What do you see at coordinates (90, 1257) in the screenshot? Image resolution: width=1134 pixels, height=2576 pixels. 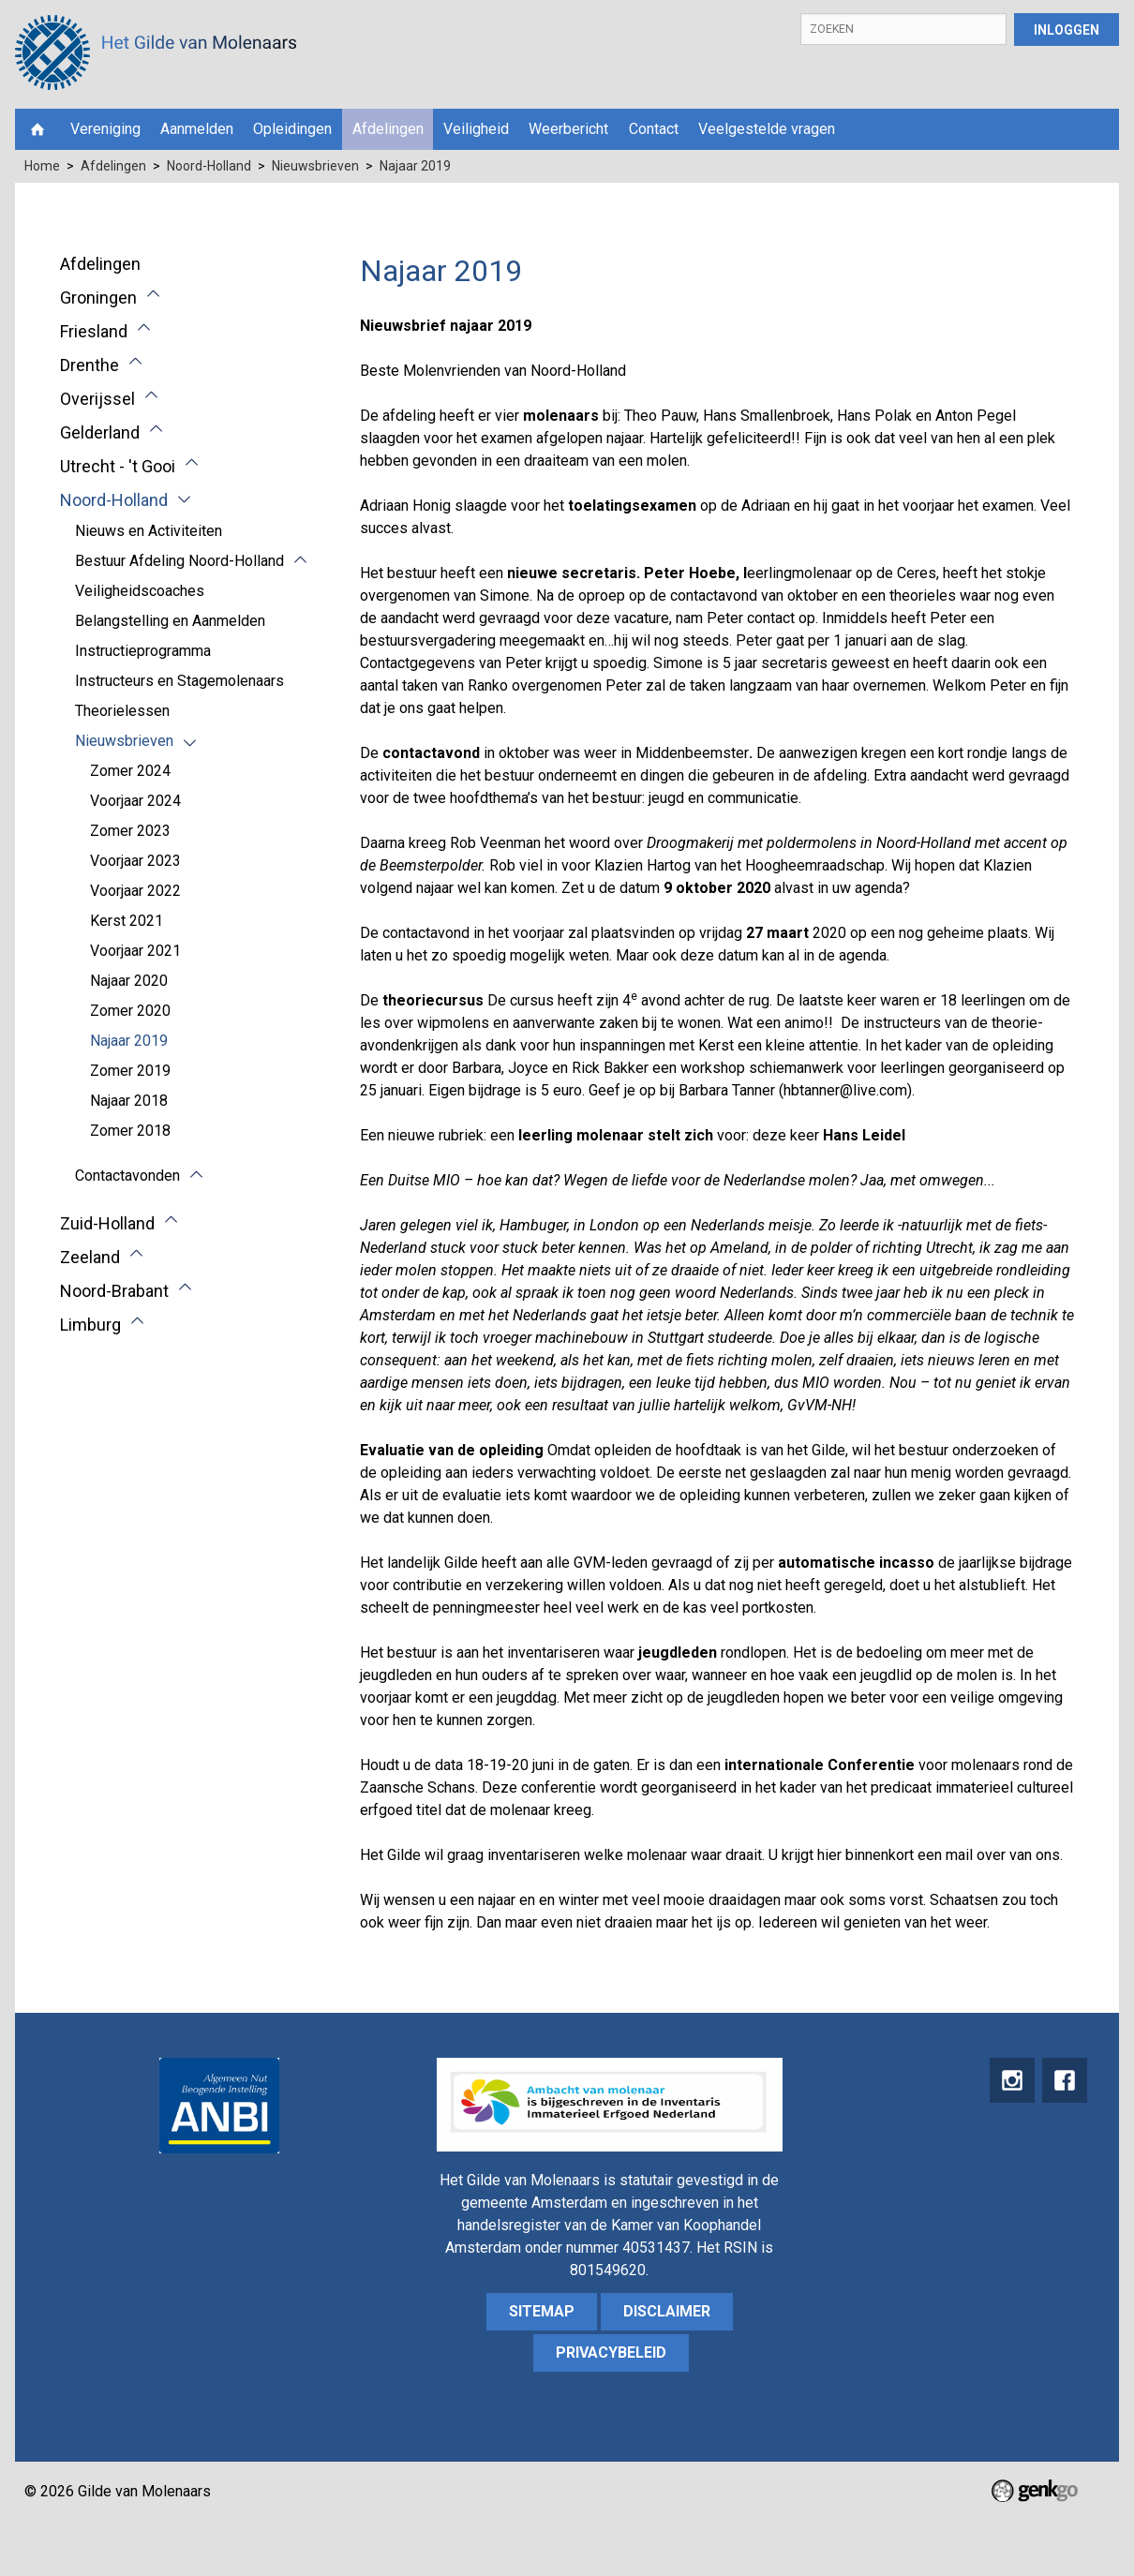 I see `Zeeland` at bounding box center [90, 1257].